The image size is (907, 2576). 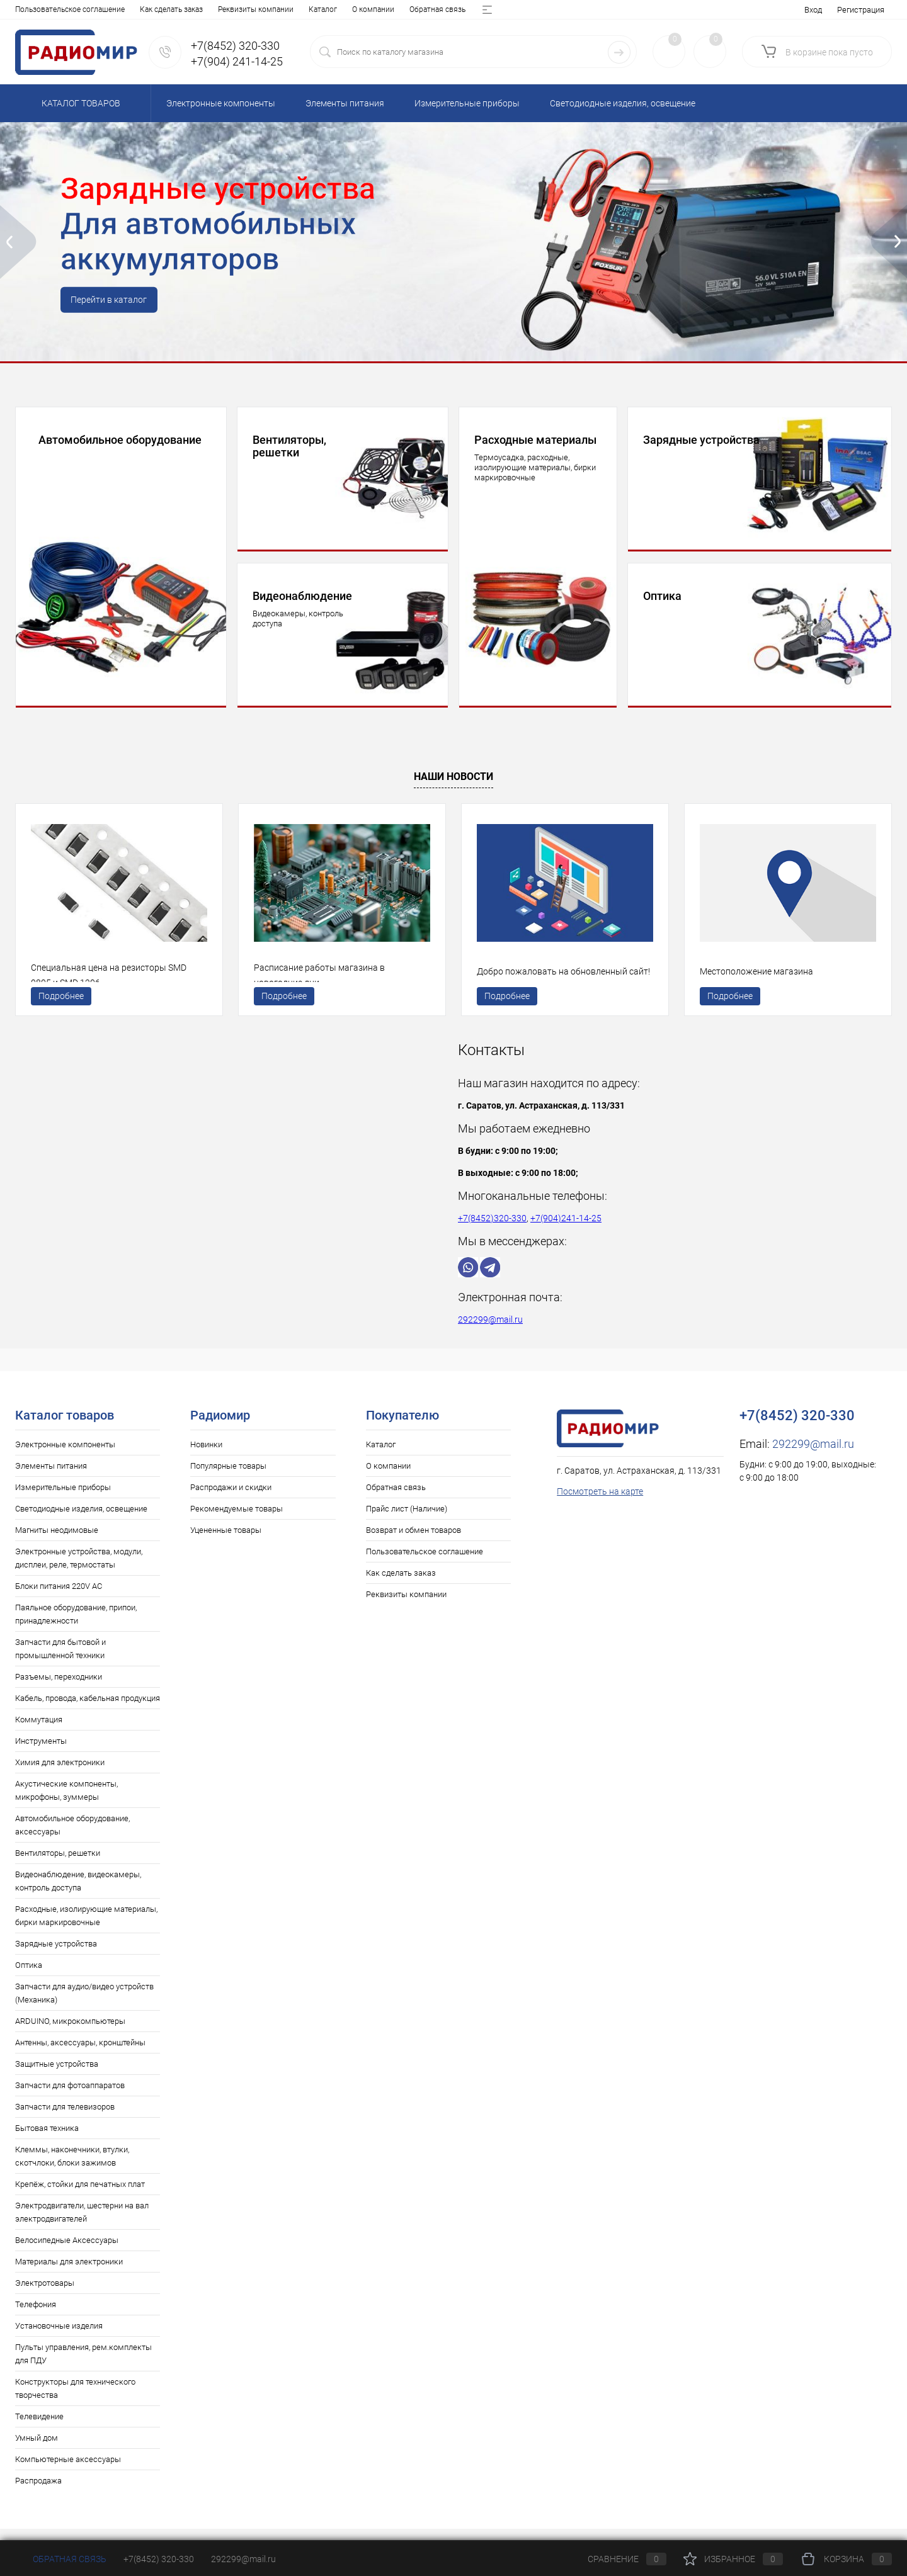 What do you see at coordinates (453, 776) in the screenshot?
I see `Наши новости` at bounding box center [453, 776].